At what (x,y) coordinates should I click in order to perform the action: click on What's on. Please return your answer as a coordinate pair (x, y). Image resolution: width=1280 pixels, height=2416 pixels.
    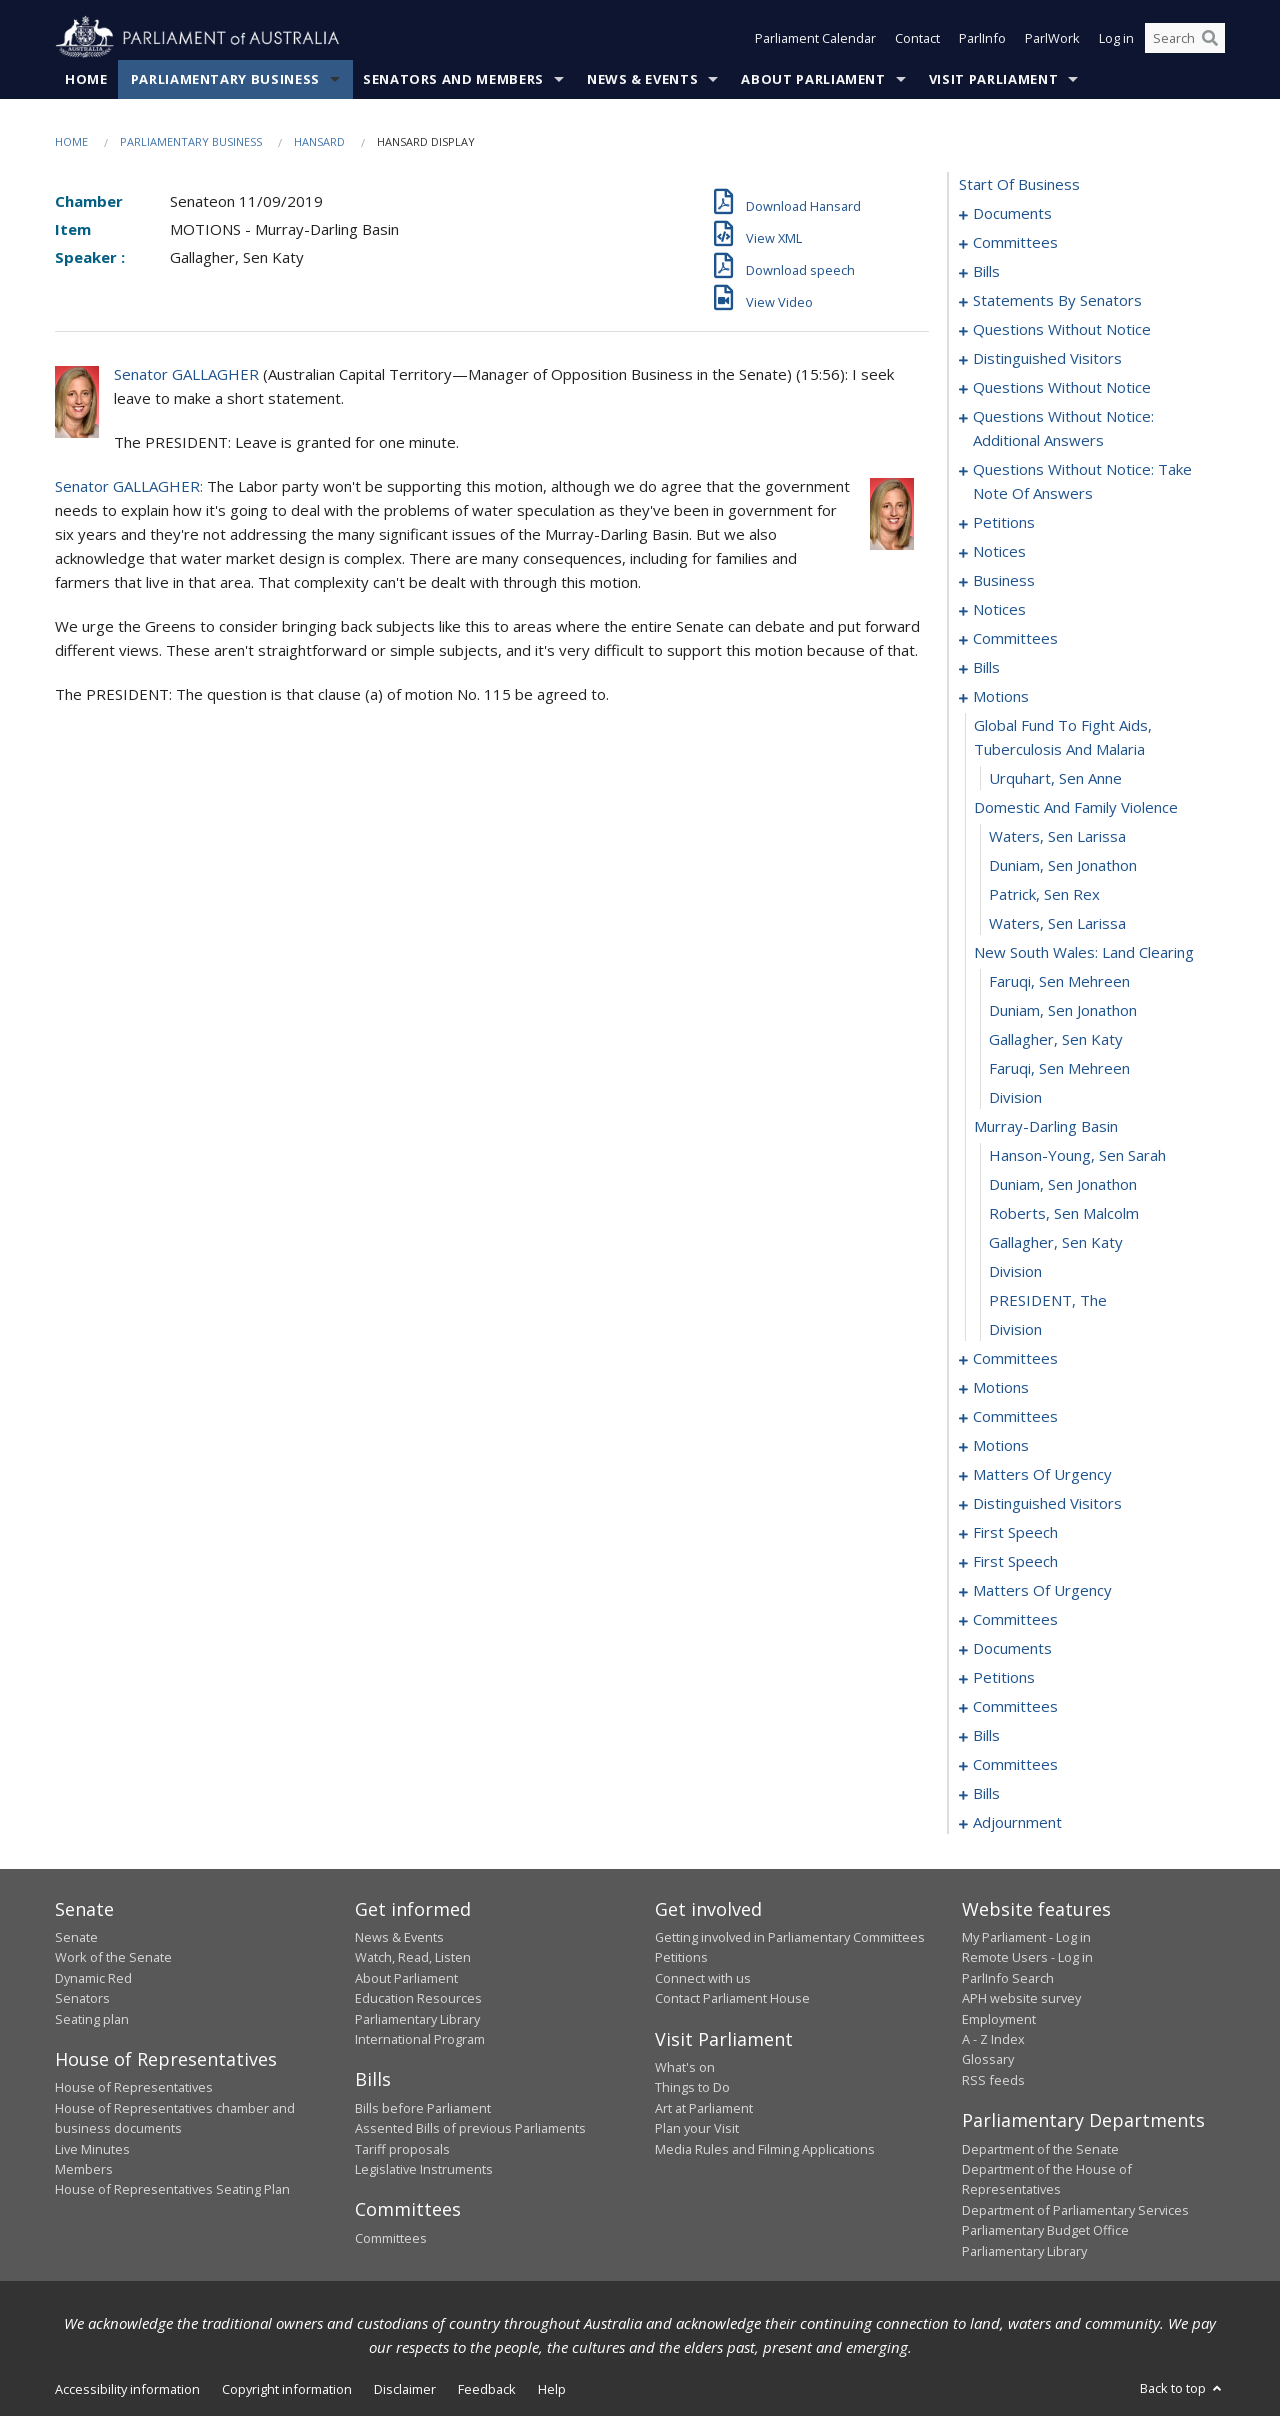
    Looking at the image, I should click on (685, 2067).